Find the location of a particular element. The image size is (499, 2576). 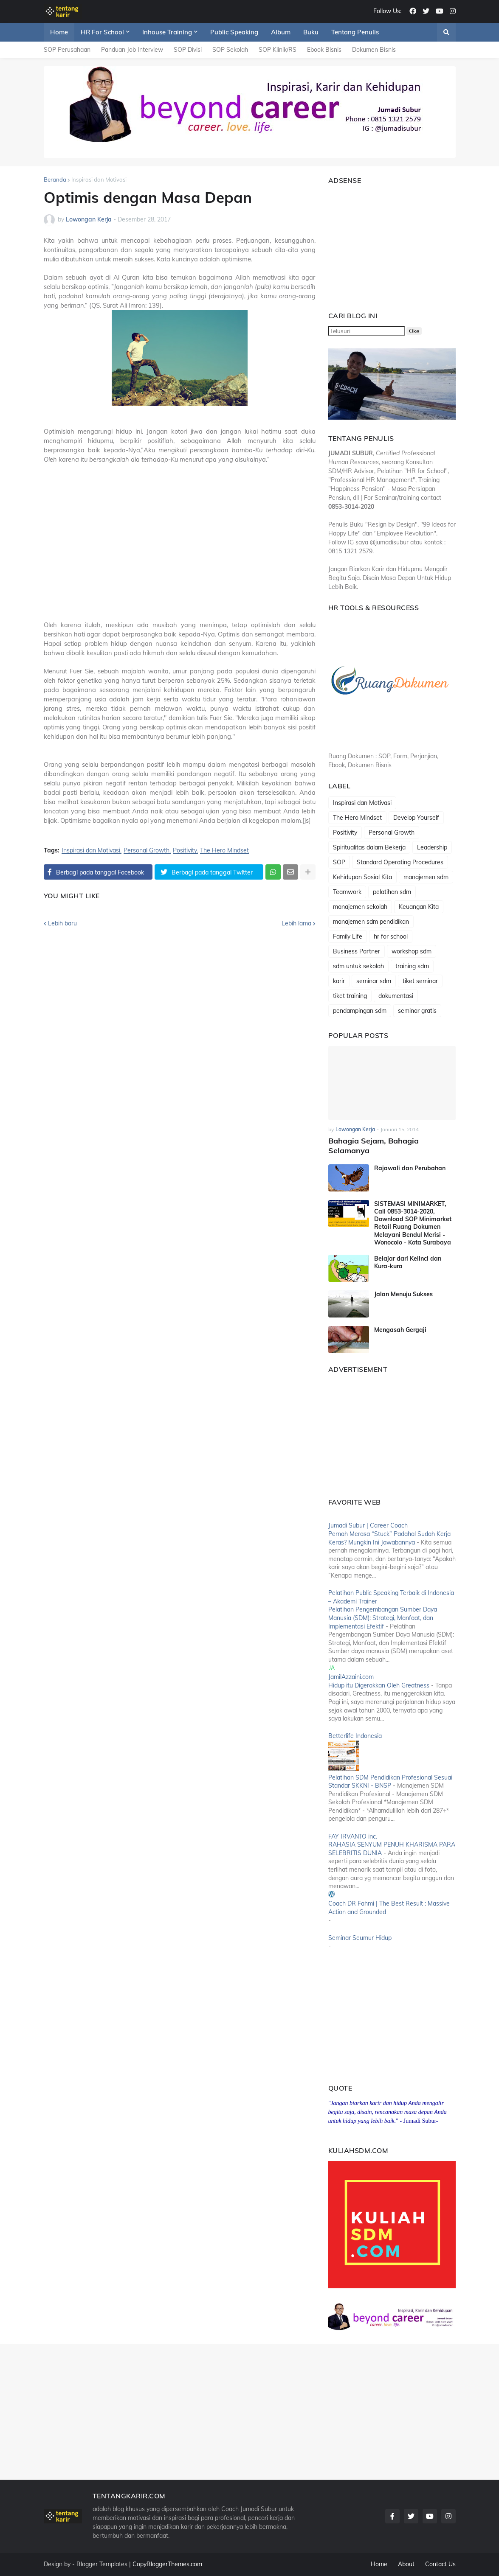

pelatihan sdm is located at coordinates (392, 892).